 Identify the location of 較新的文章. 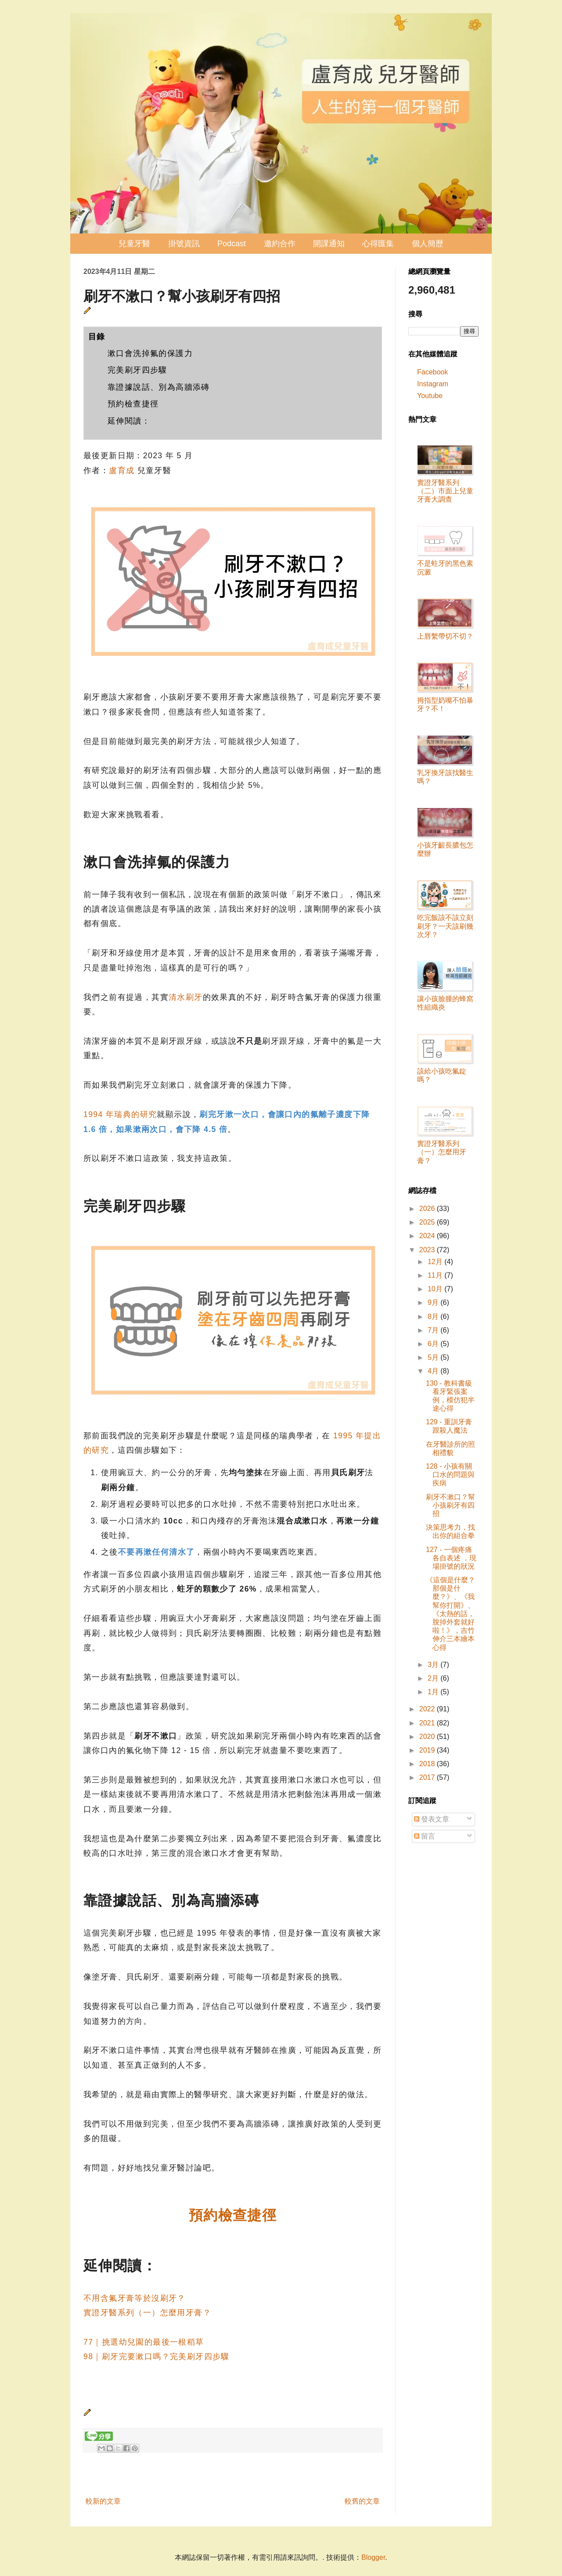
(103, 2501).